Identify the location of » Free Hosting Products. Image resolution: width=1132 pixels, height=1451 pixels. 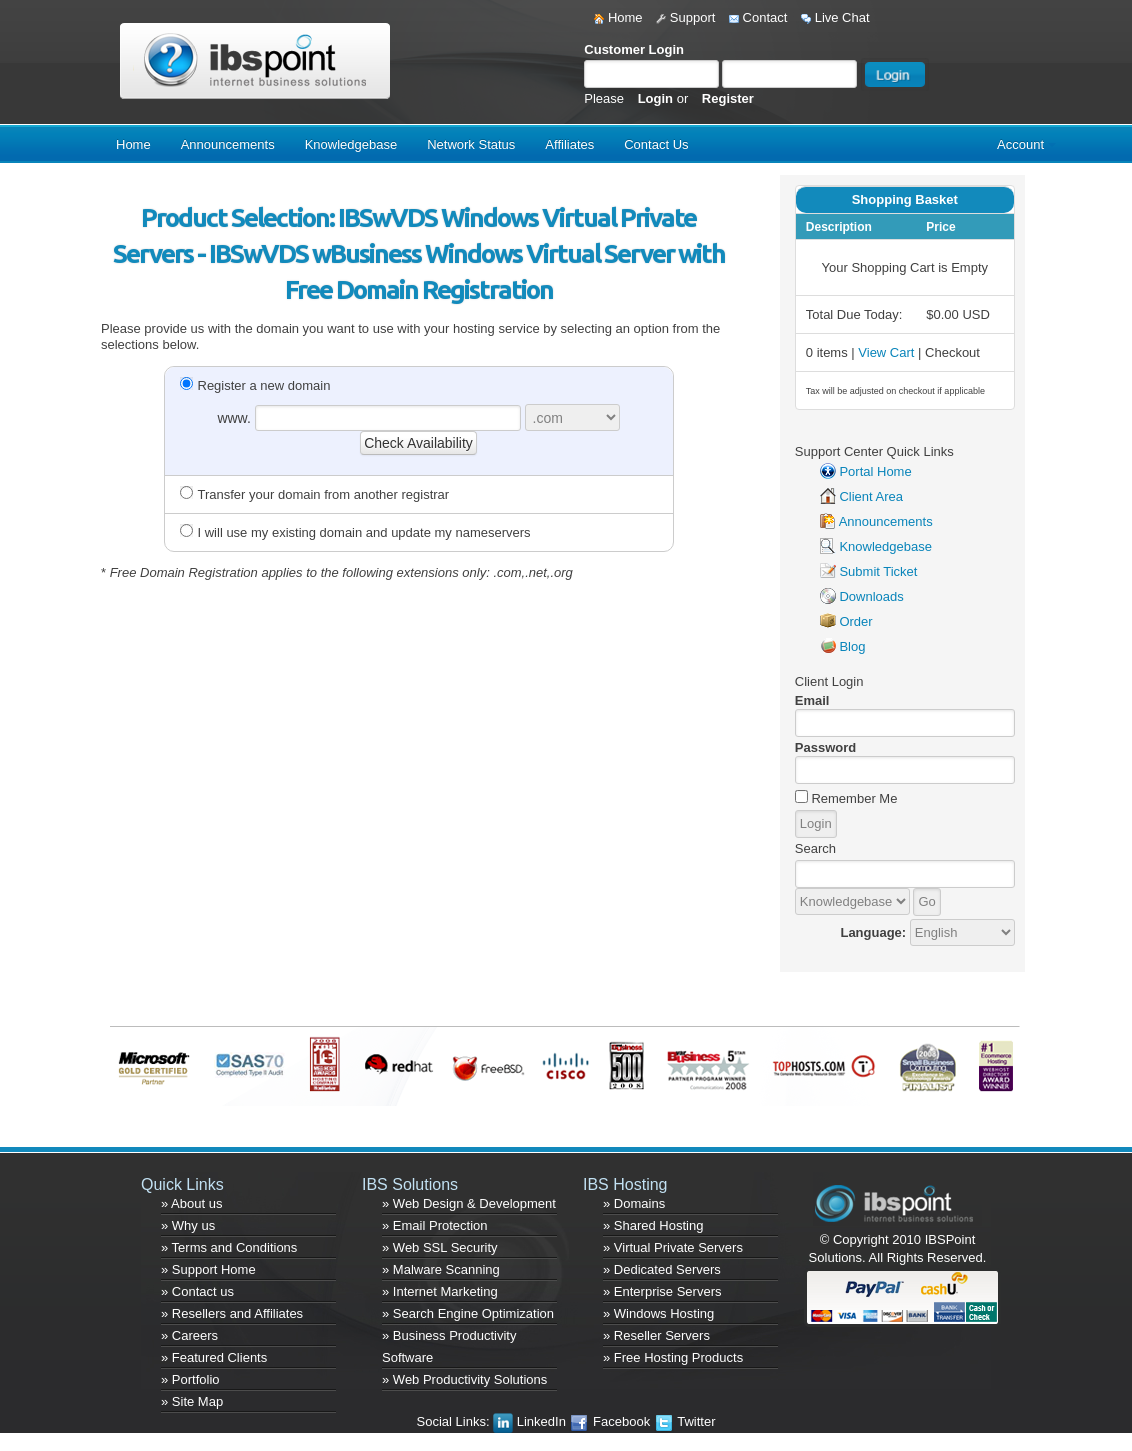
(673, 1357).